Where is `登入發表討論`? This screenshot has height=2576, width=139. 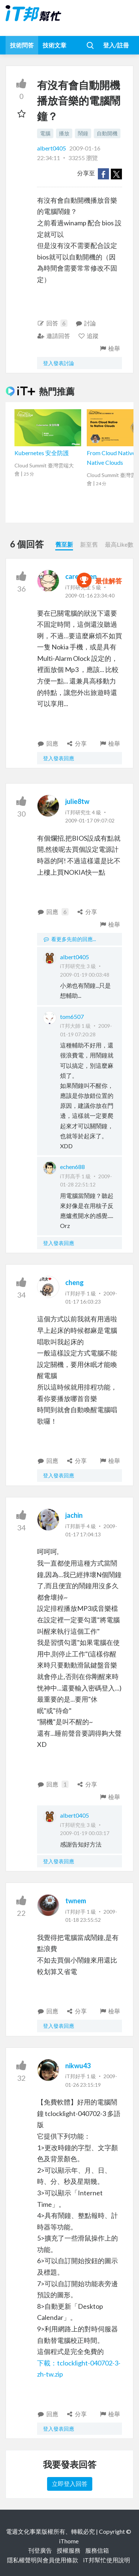
登入發表討論 is located at coordinates (58, 363).